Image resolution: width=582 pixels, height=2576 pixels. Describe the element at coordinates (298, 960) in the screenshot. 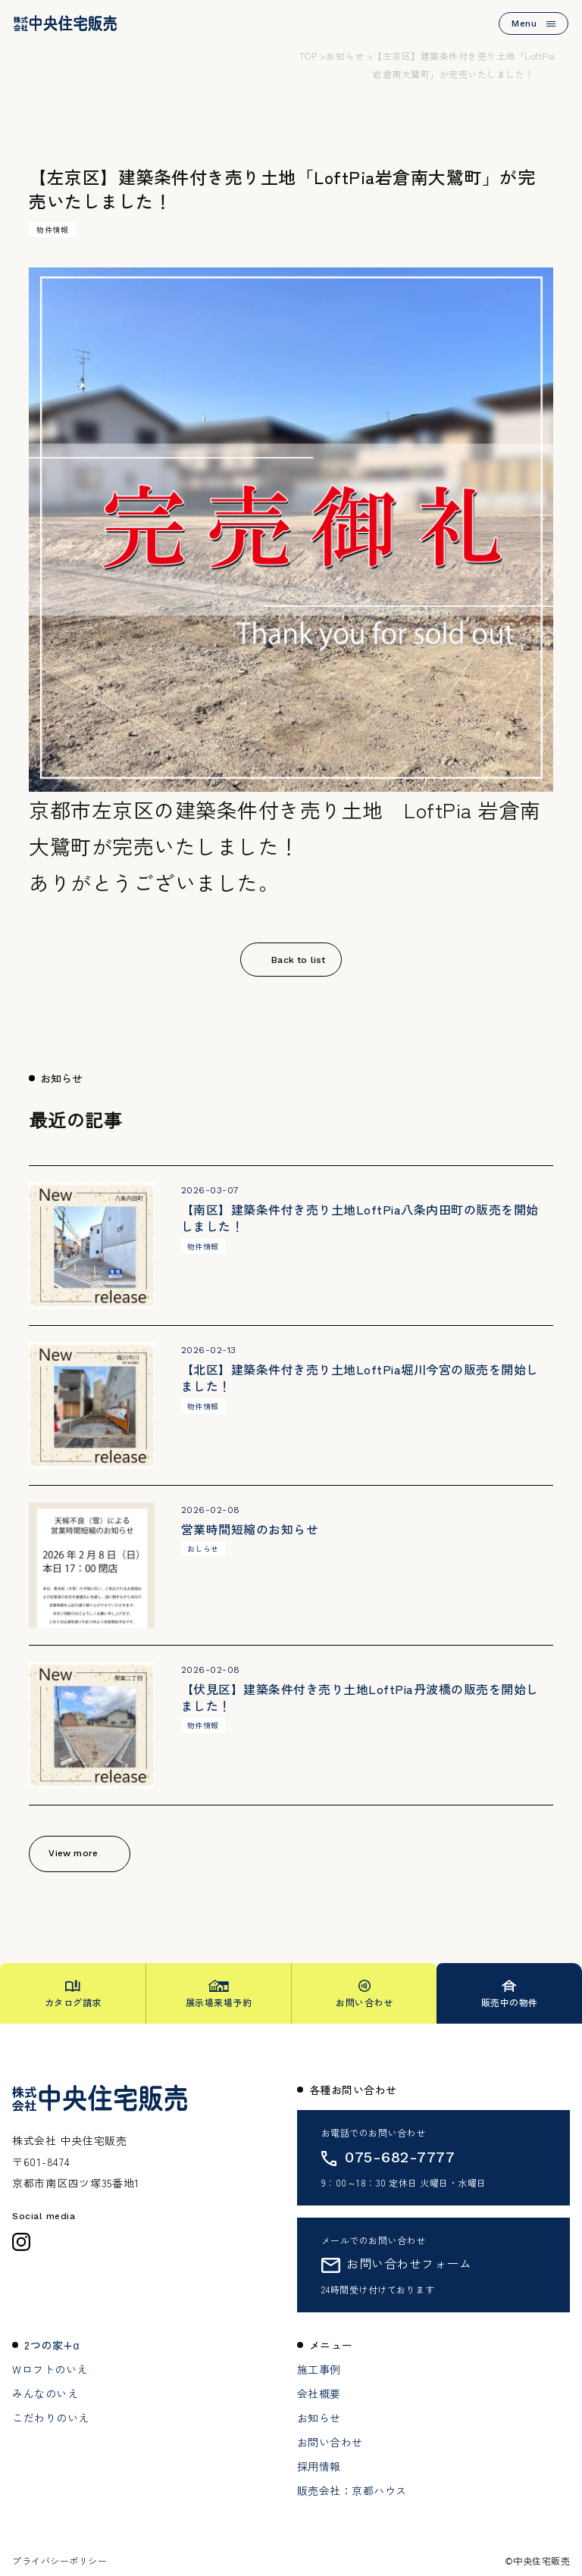

I see `Back to list` at that location.